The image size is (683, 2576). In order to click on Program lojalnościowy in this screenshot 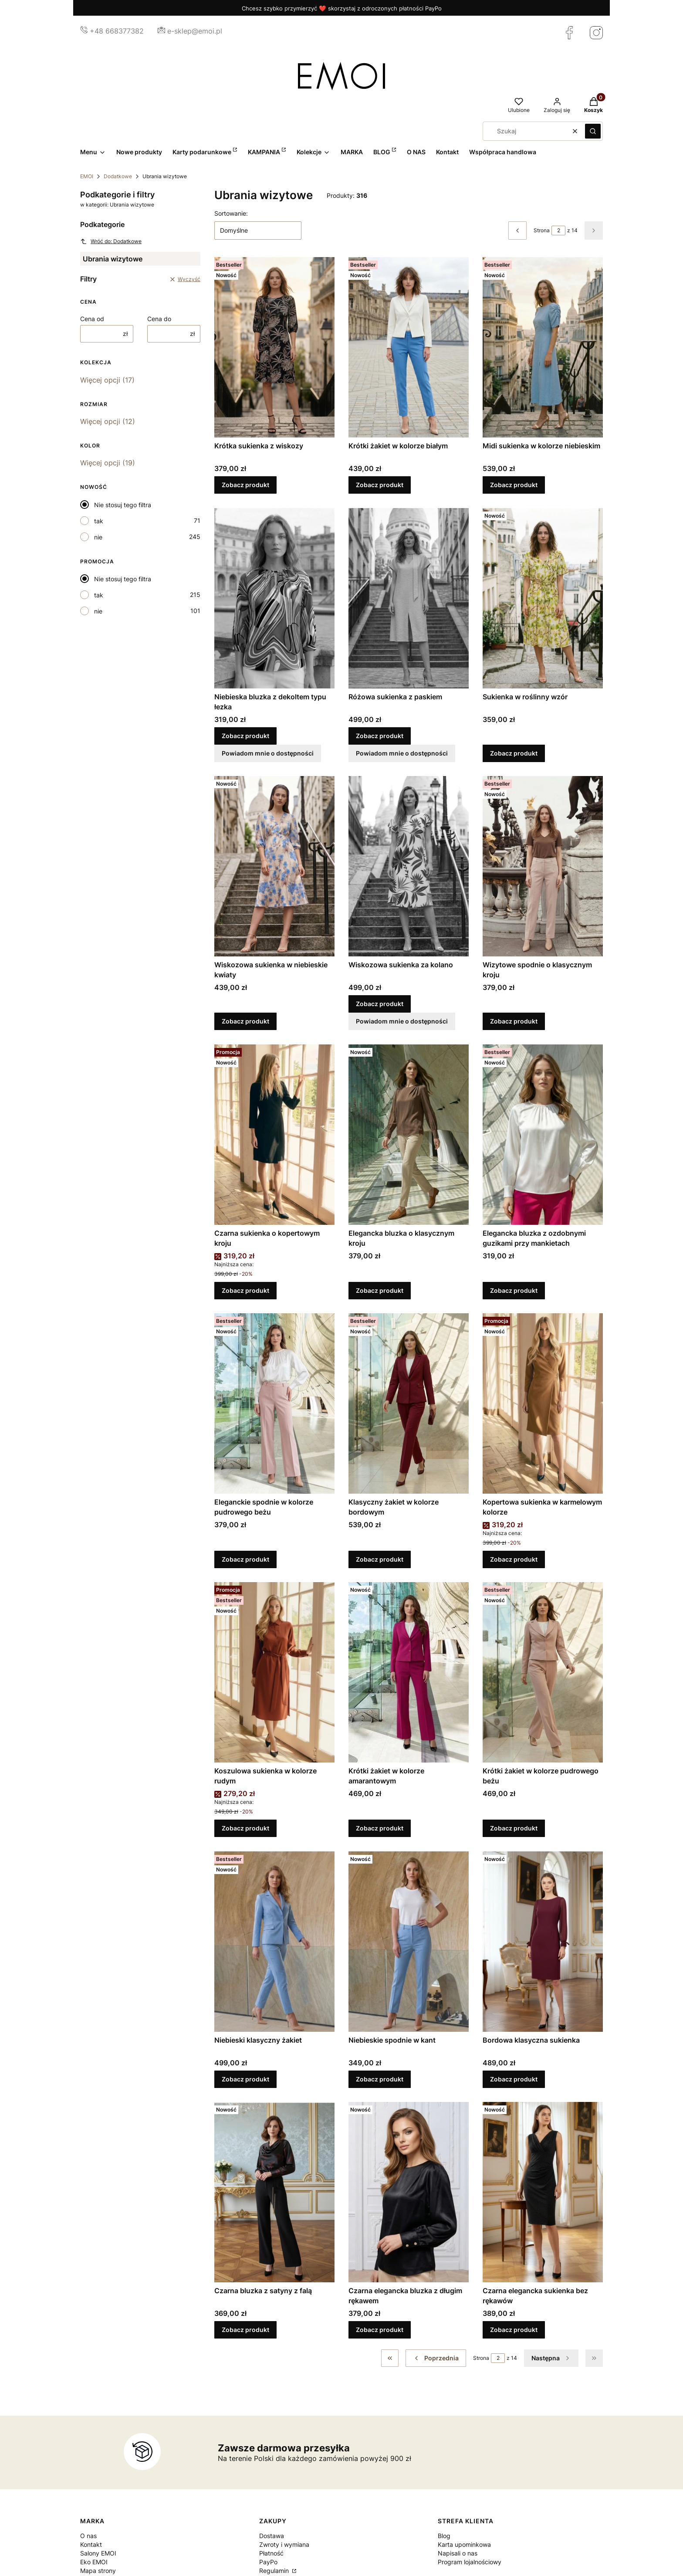, I will do `click(469, 2562)`.